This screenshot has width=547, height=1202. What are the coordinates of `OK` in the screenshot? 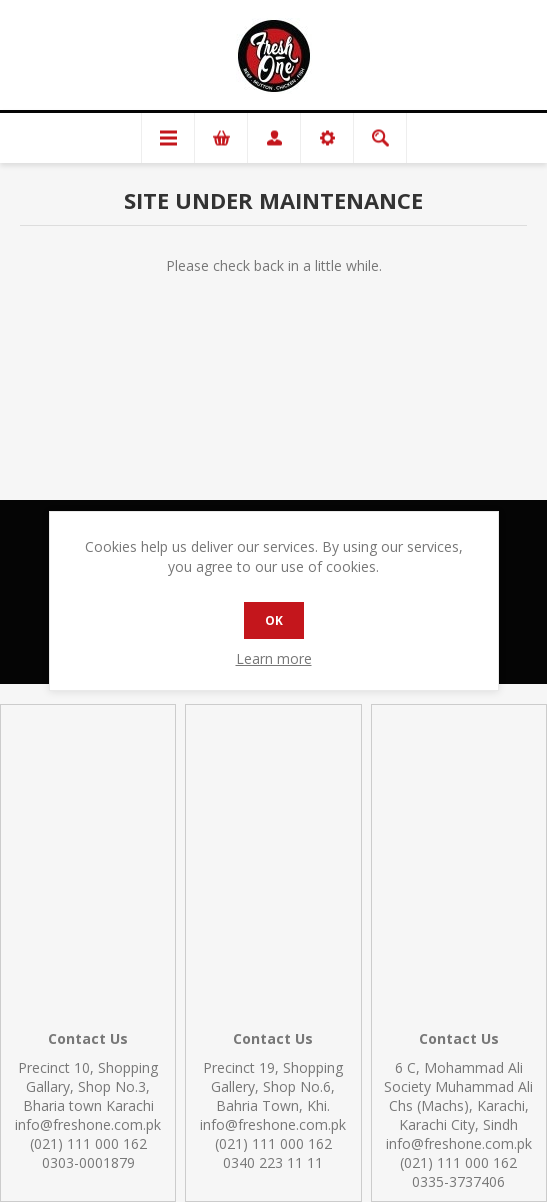 It's located at (274, 620).